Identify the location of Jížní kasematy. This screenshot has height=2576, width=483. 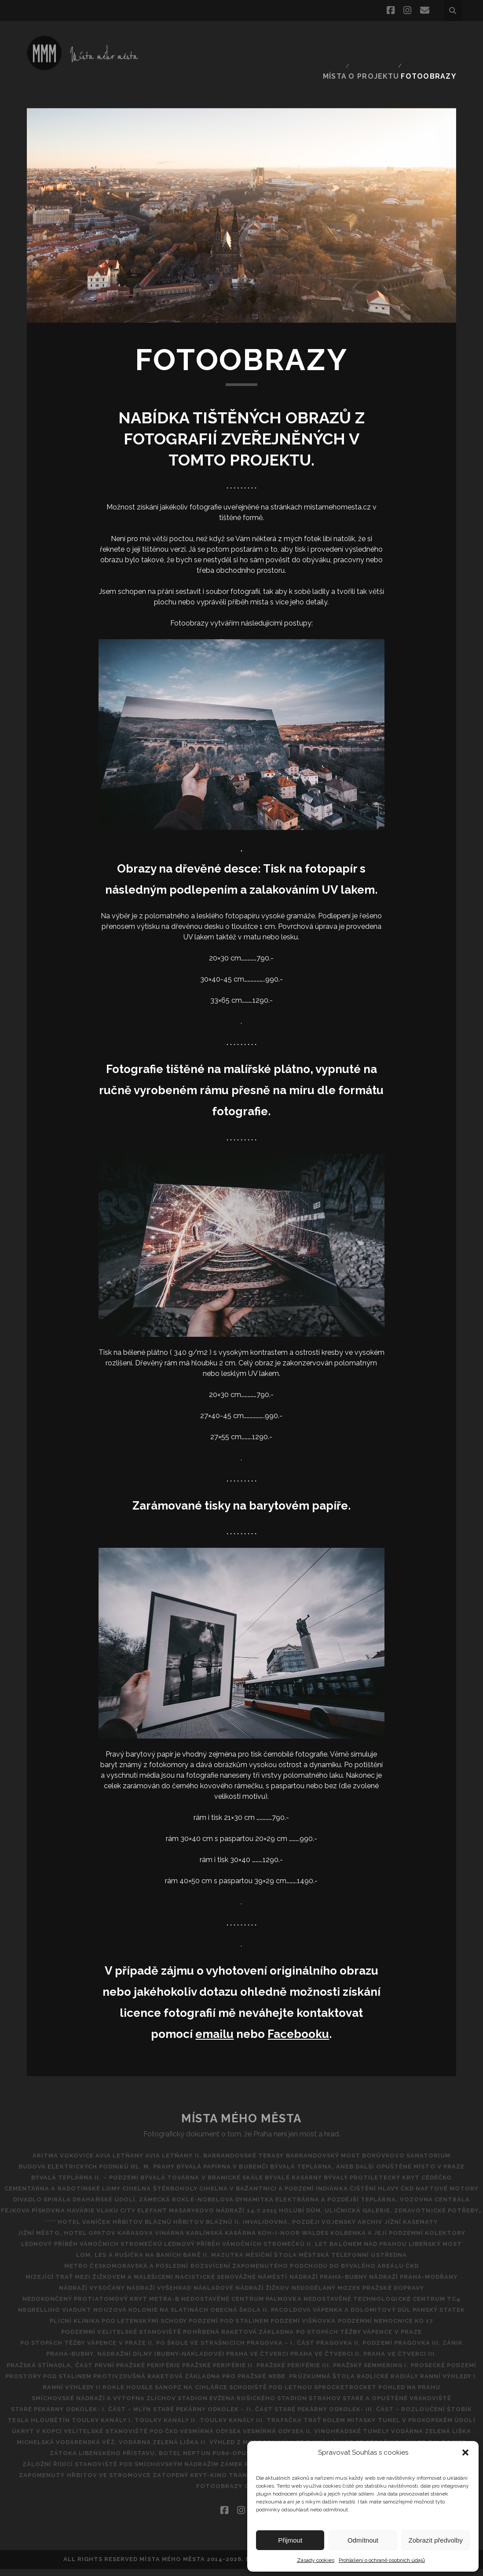
(425, 2217).